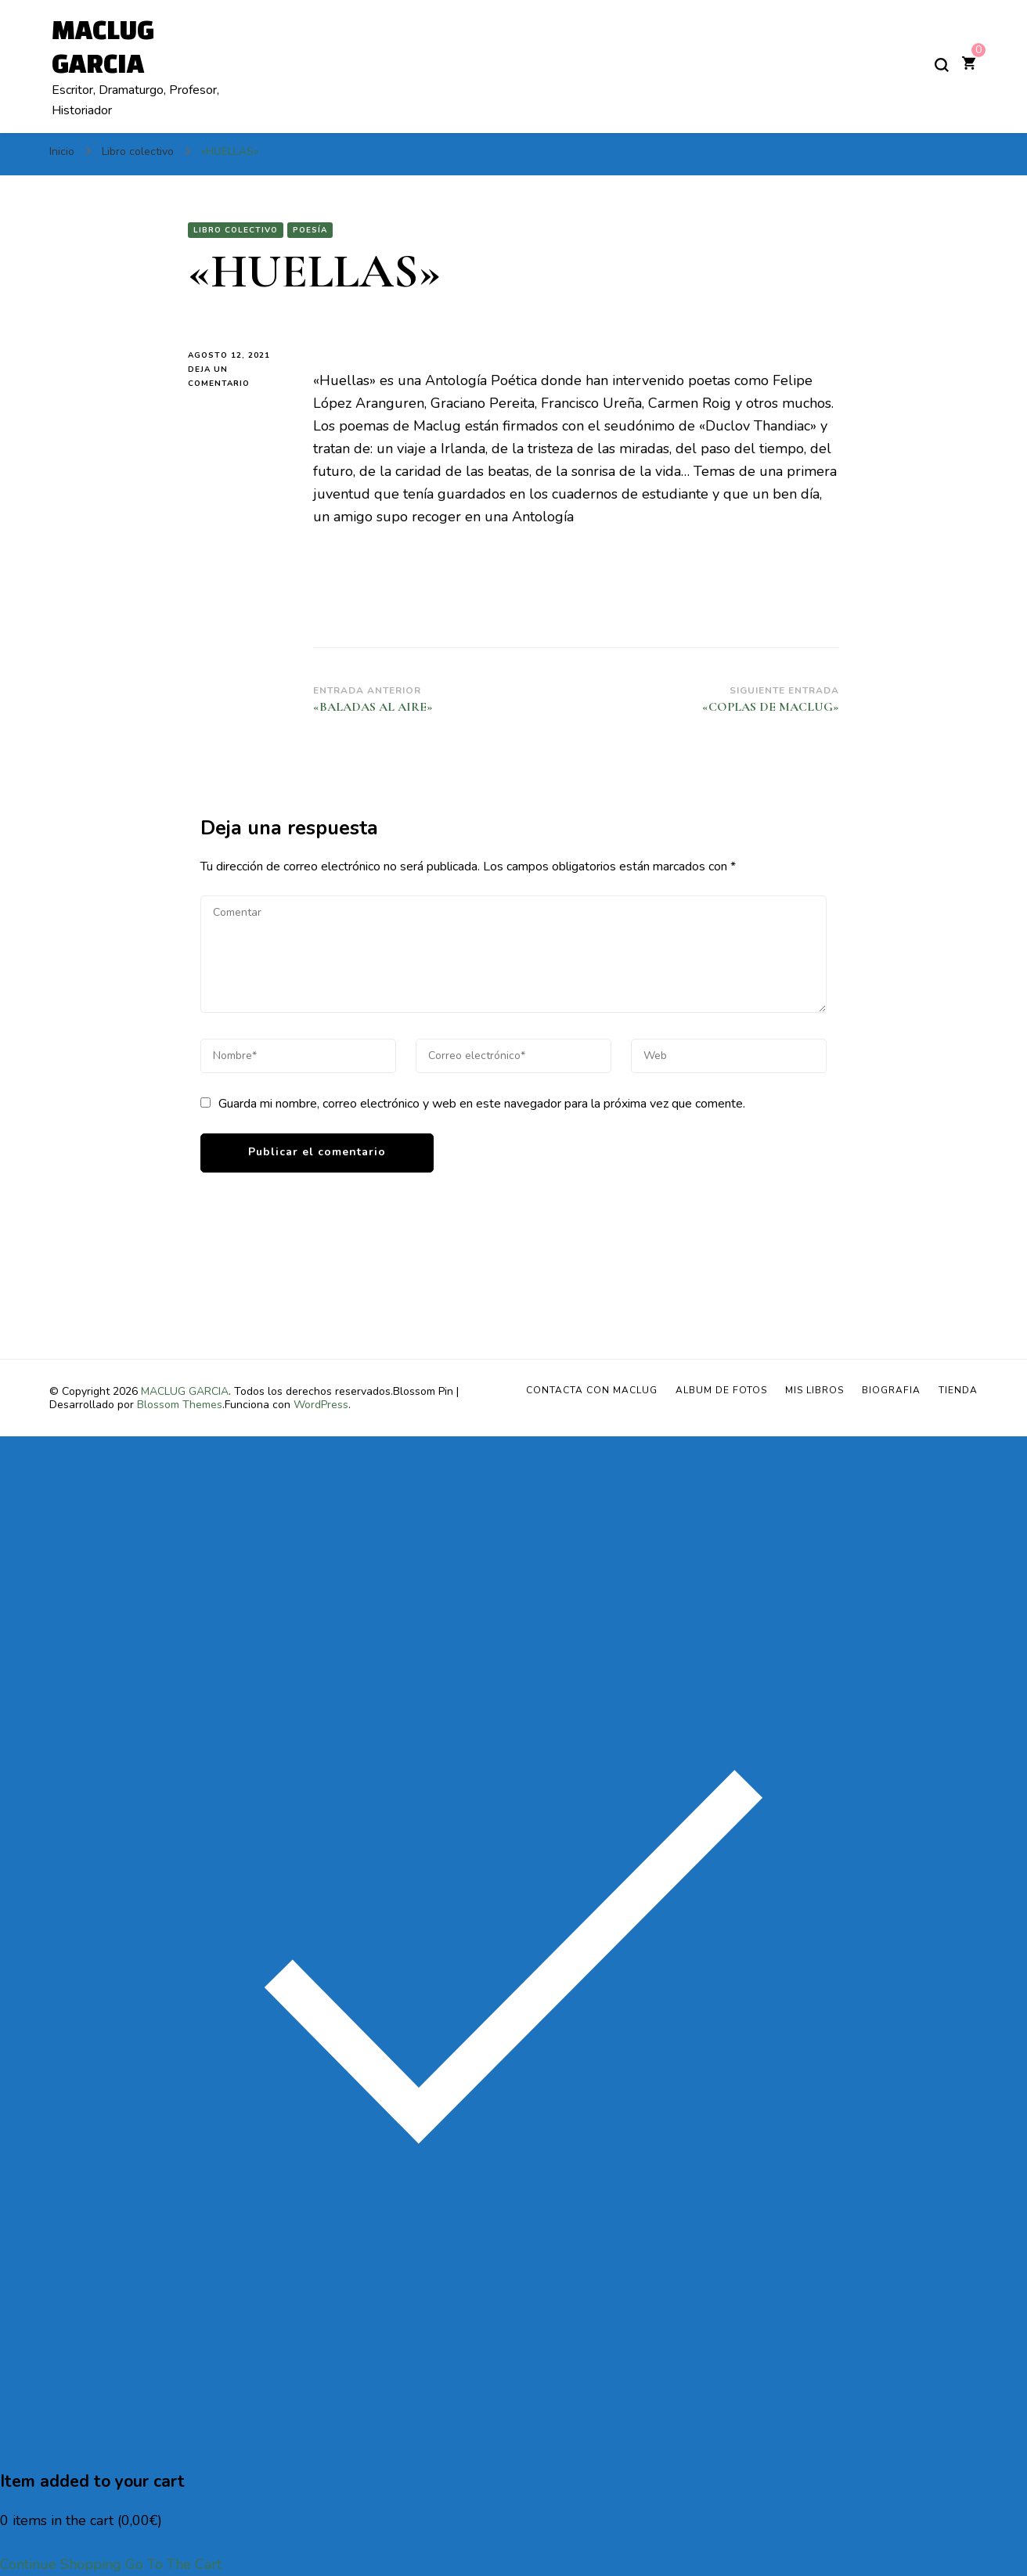 This screenshot has width=1027, height=2576. I want to click on MIS LIBROS, so click(814, 1390).